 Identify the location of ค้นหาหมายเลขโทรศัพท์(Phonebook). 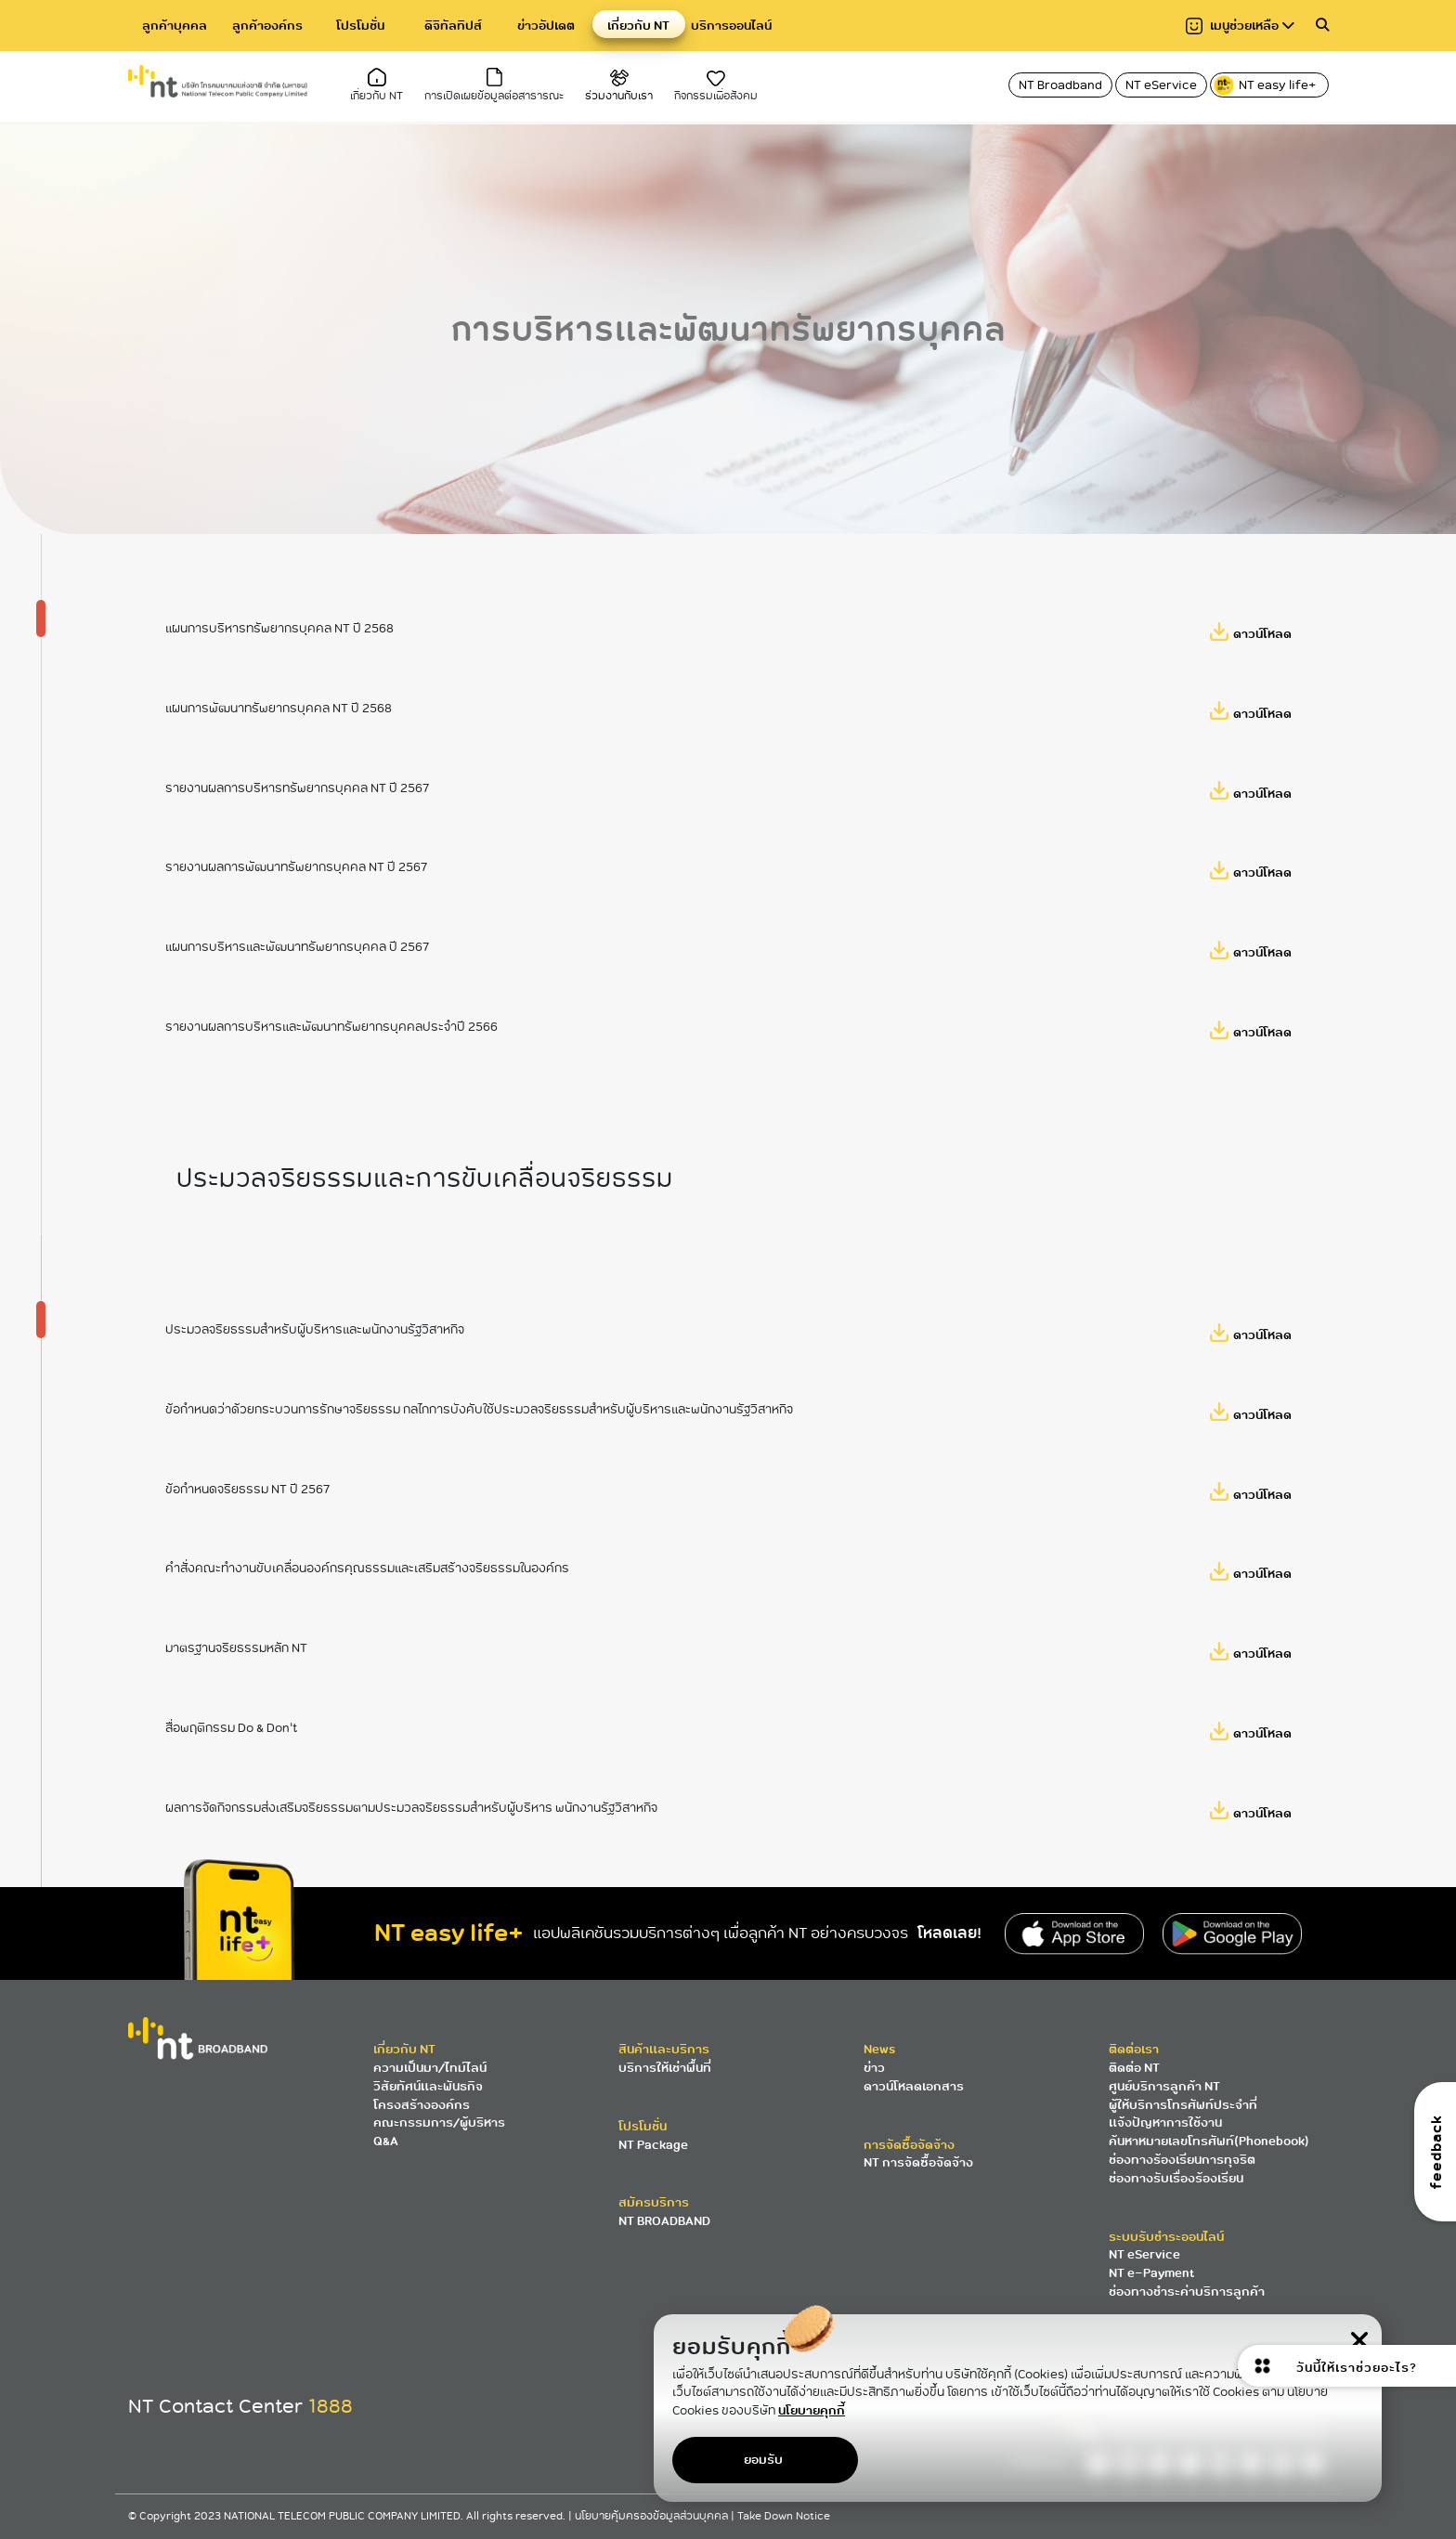
(1209, 2141).